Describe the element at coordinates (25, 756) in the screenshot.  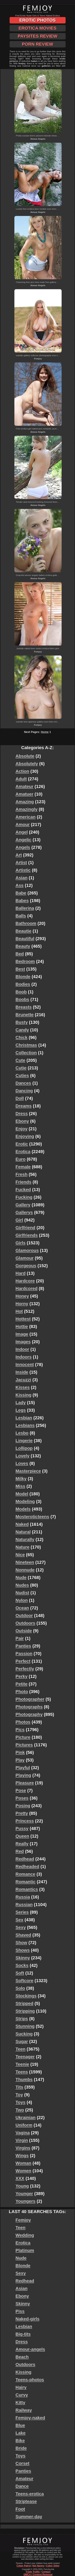
I see `Absolute` at that location.